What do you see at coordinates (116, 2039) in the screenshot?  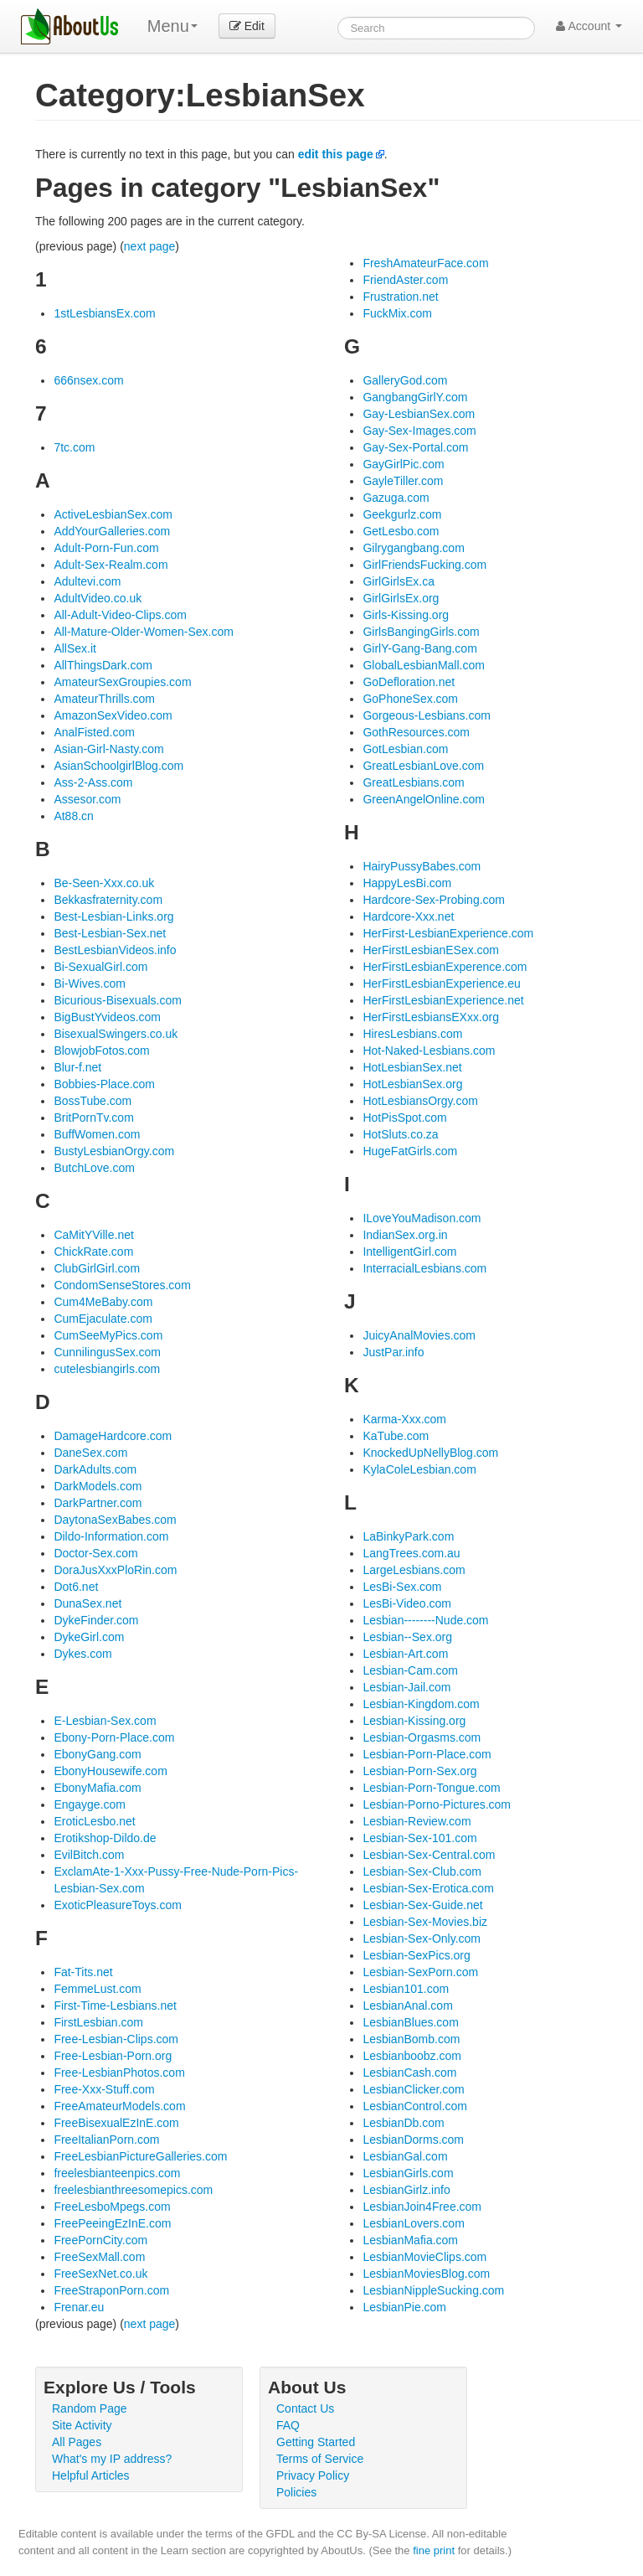 I see `Free-Lesbian-Clips.com` at bounding box center [116, 2039].